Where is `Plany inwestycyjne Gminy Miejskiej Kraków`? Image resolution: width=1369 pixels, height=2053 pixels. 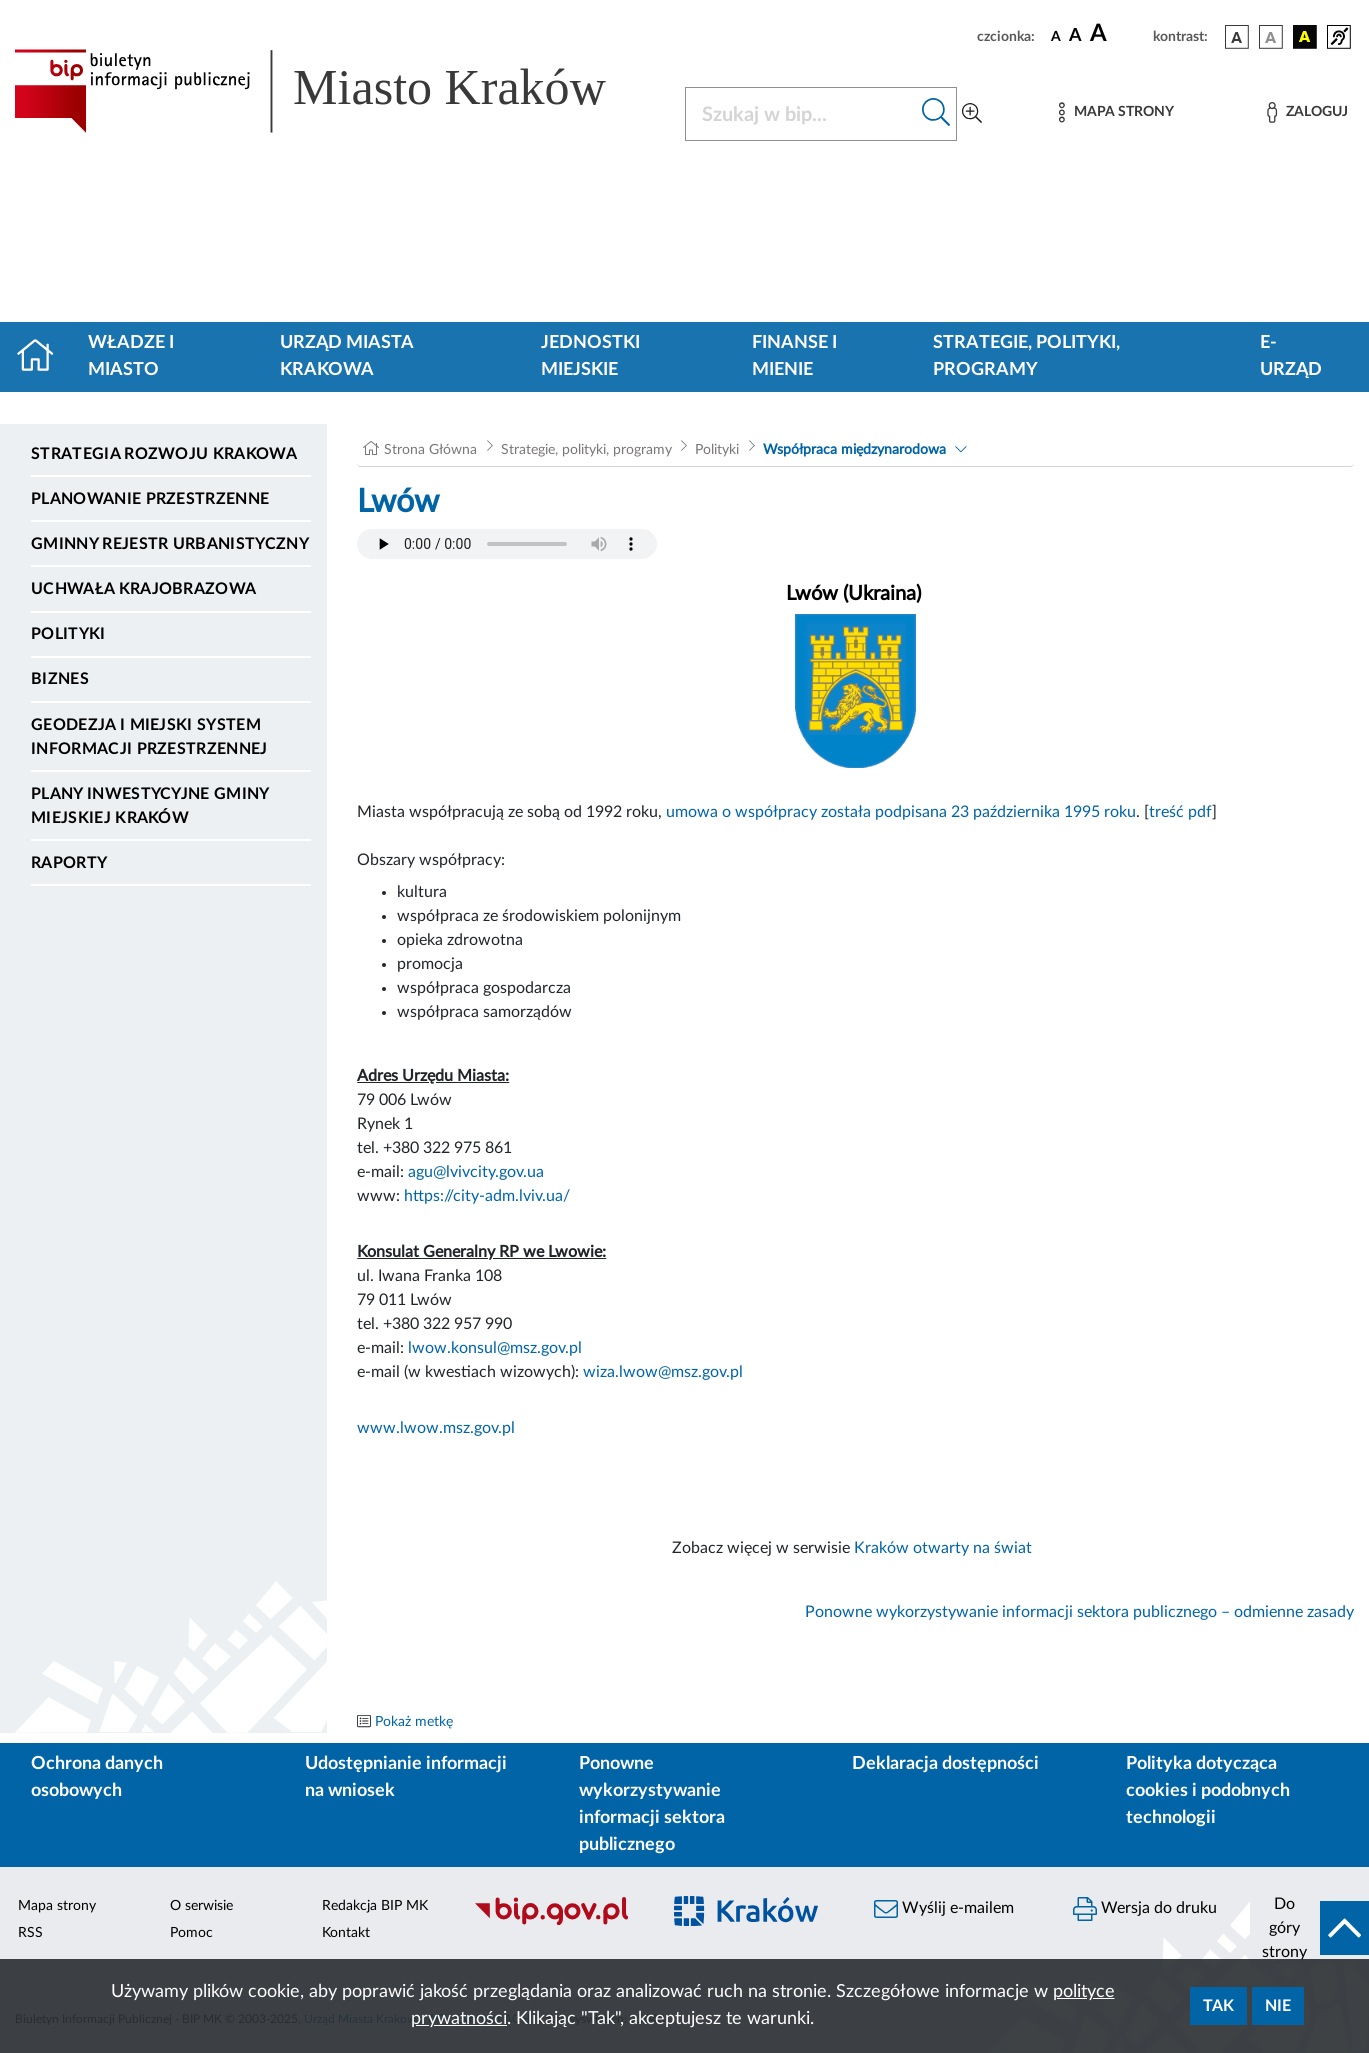 Plany inwestycyjne Gminy Miejskiej Kraków is located at coordinates (150, 806).